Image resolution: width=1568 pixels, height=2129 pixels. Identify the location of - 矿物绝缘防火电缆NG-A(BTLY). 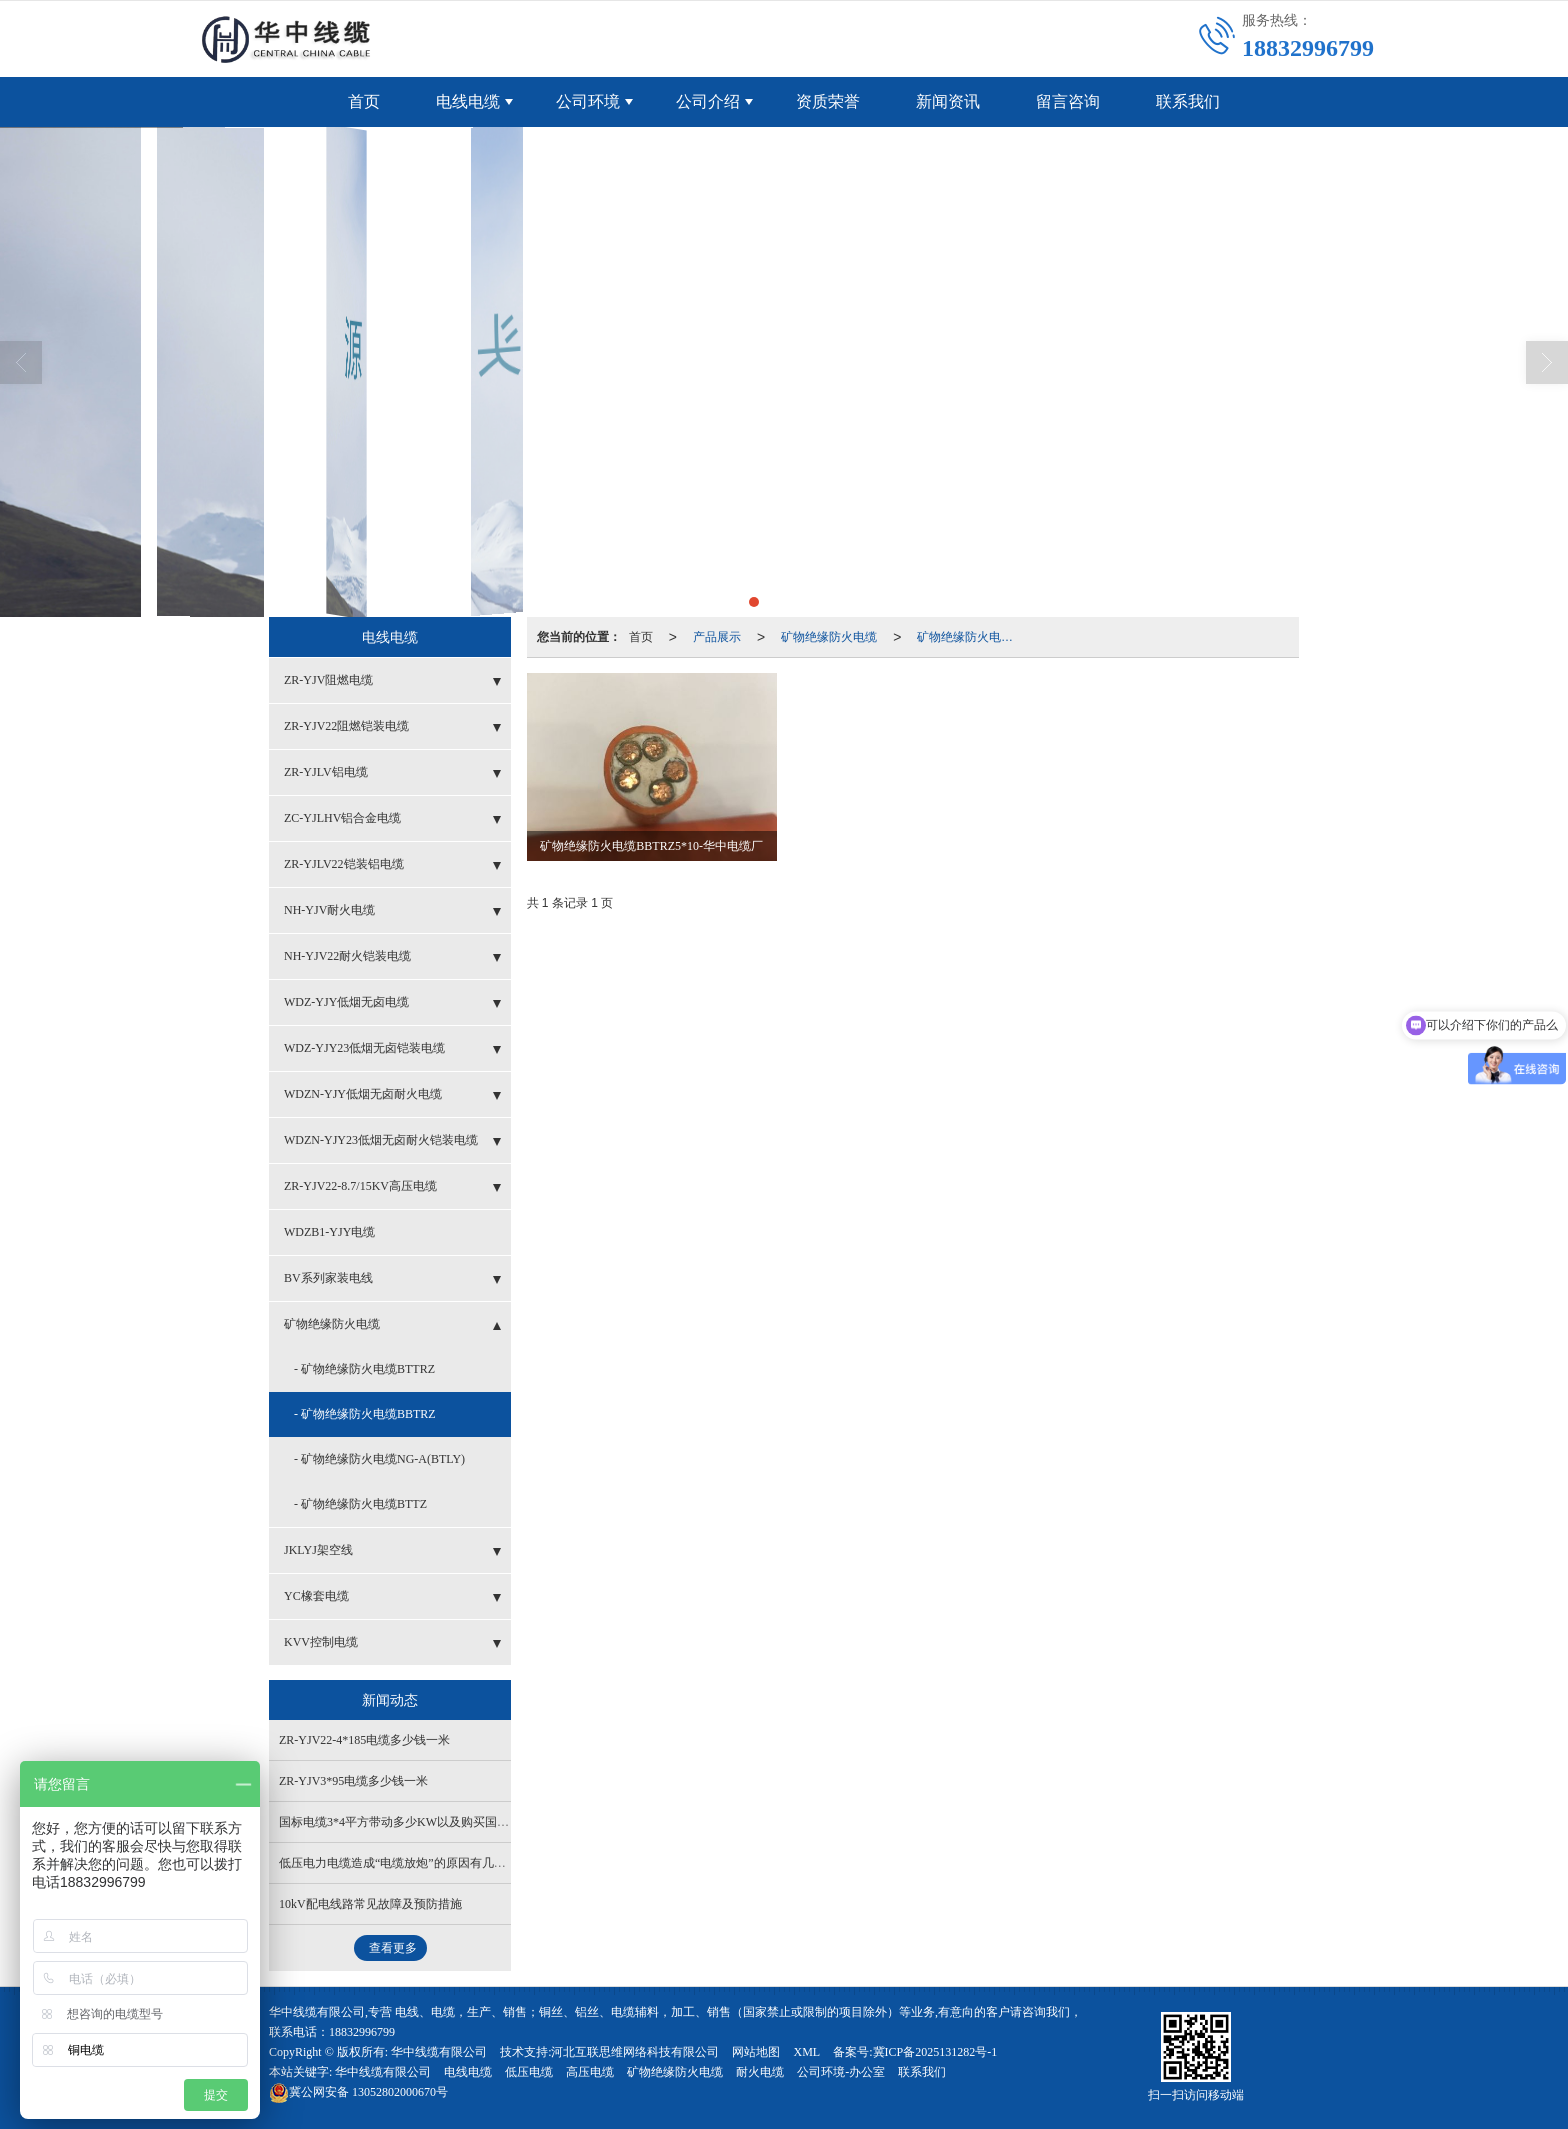
(379, 1459).